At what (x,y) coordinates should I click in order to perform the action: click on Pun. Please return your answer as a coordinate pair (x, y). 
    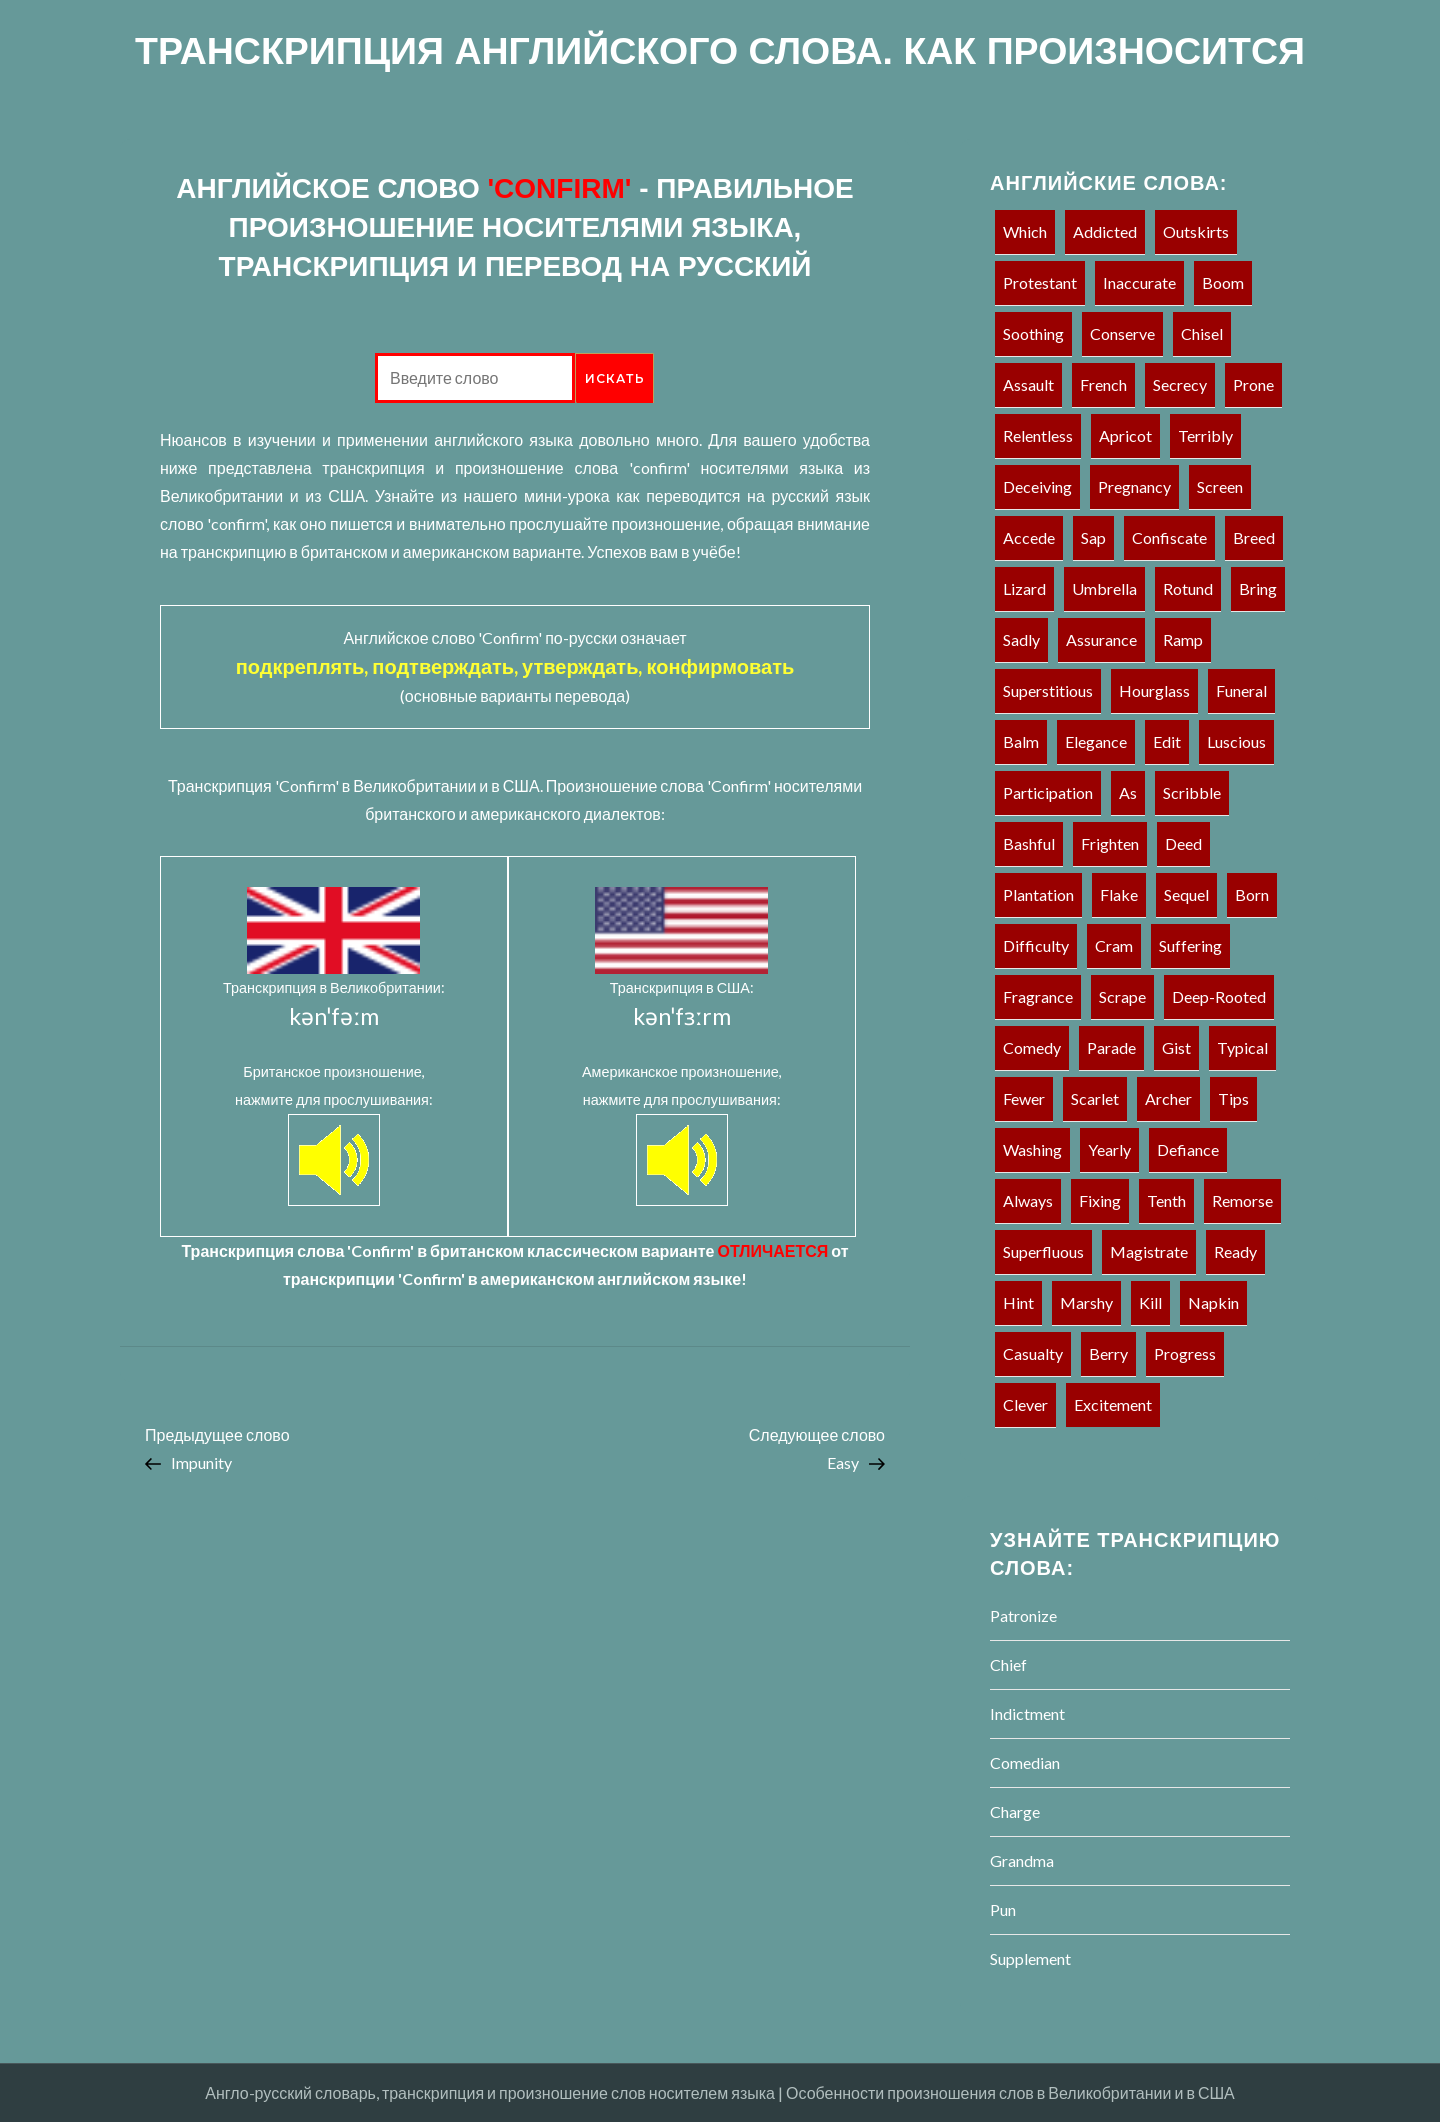
    Looking at the image, I should click on (1003, 1909).